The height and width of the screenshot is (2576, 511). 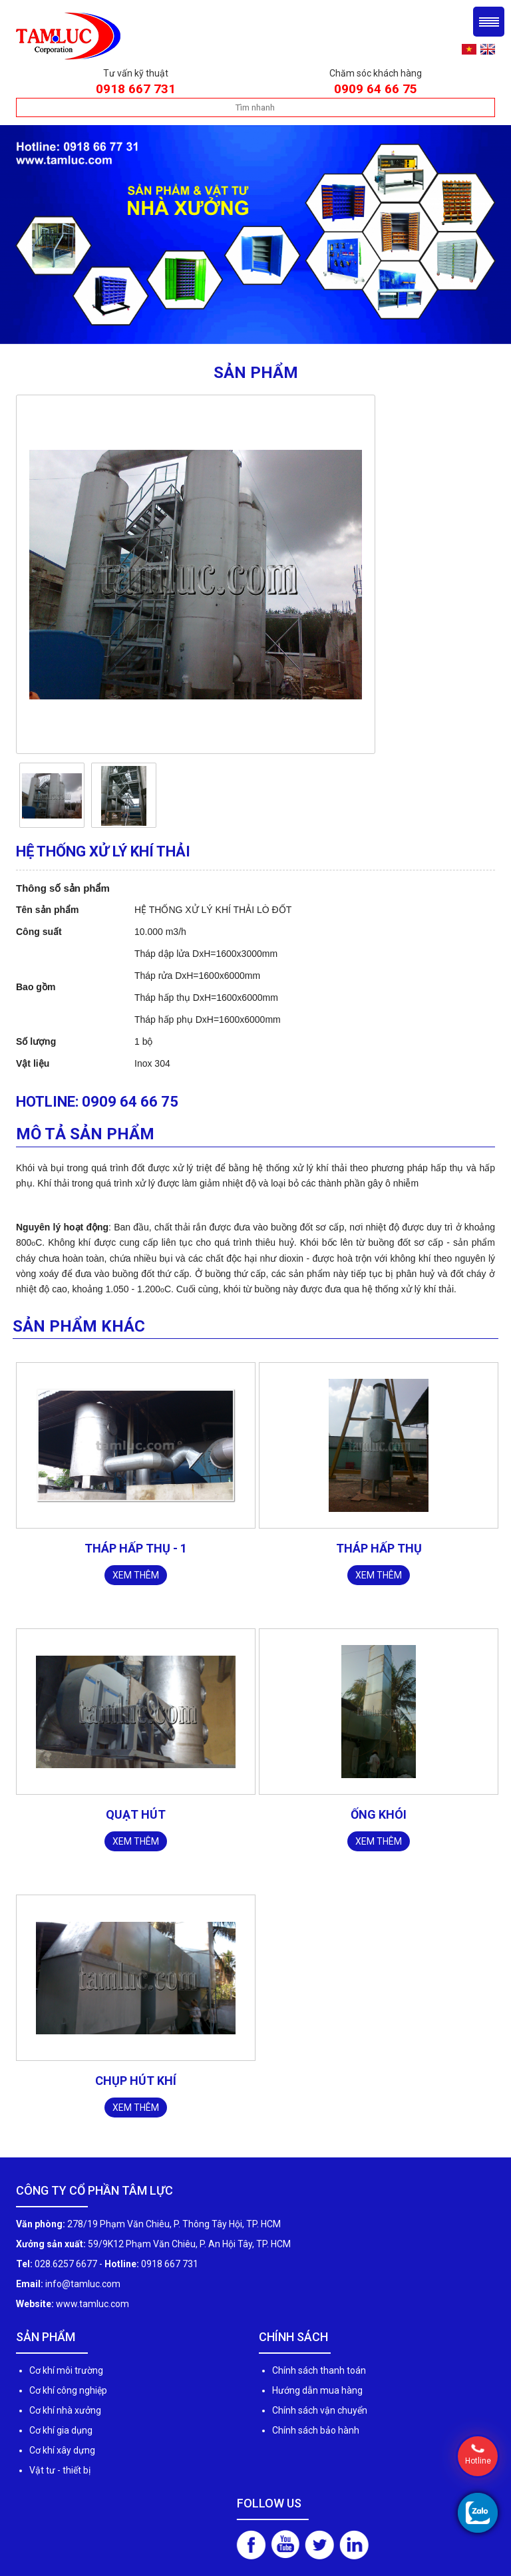 I want to click on Cơ khí nhà xưởng, so click(x=65, y=2410).